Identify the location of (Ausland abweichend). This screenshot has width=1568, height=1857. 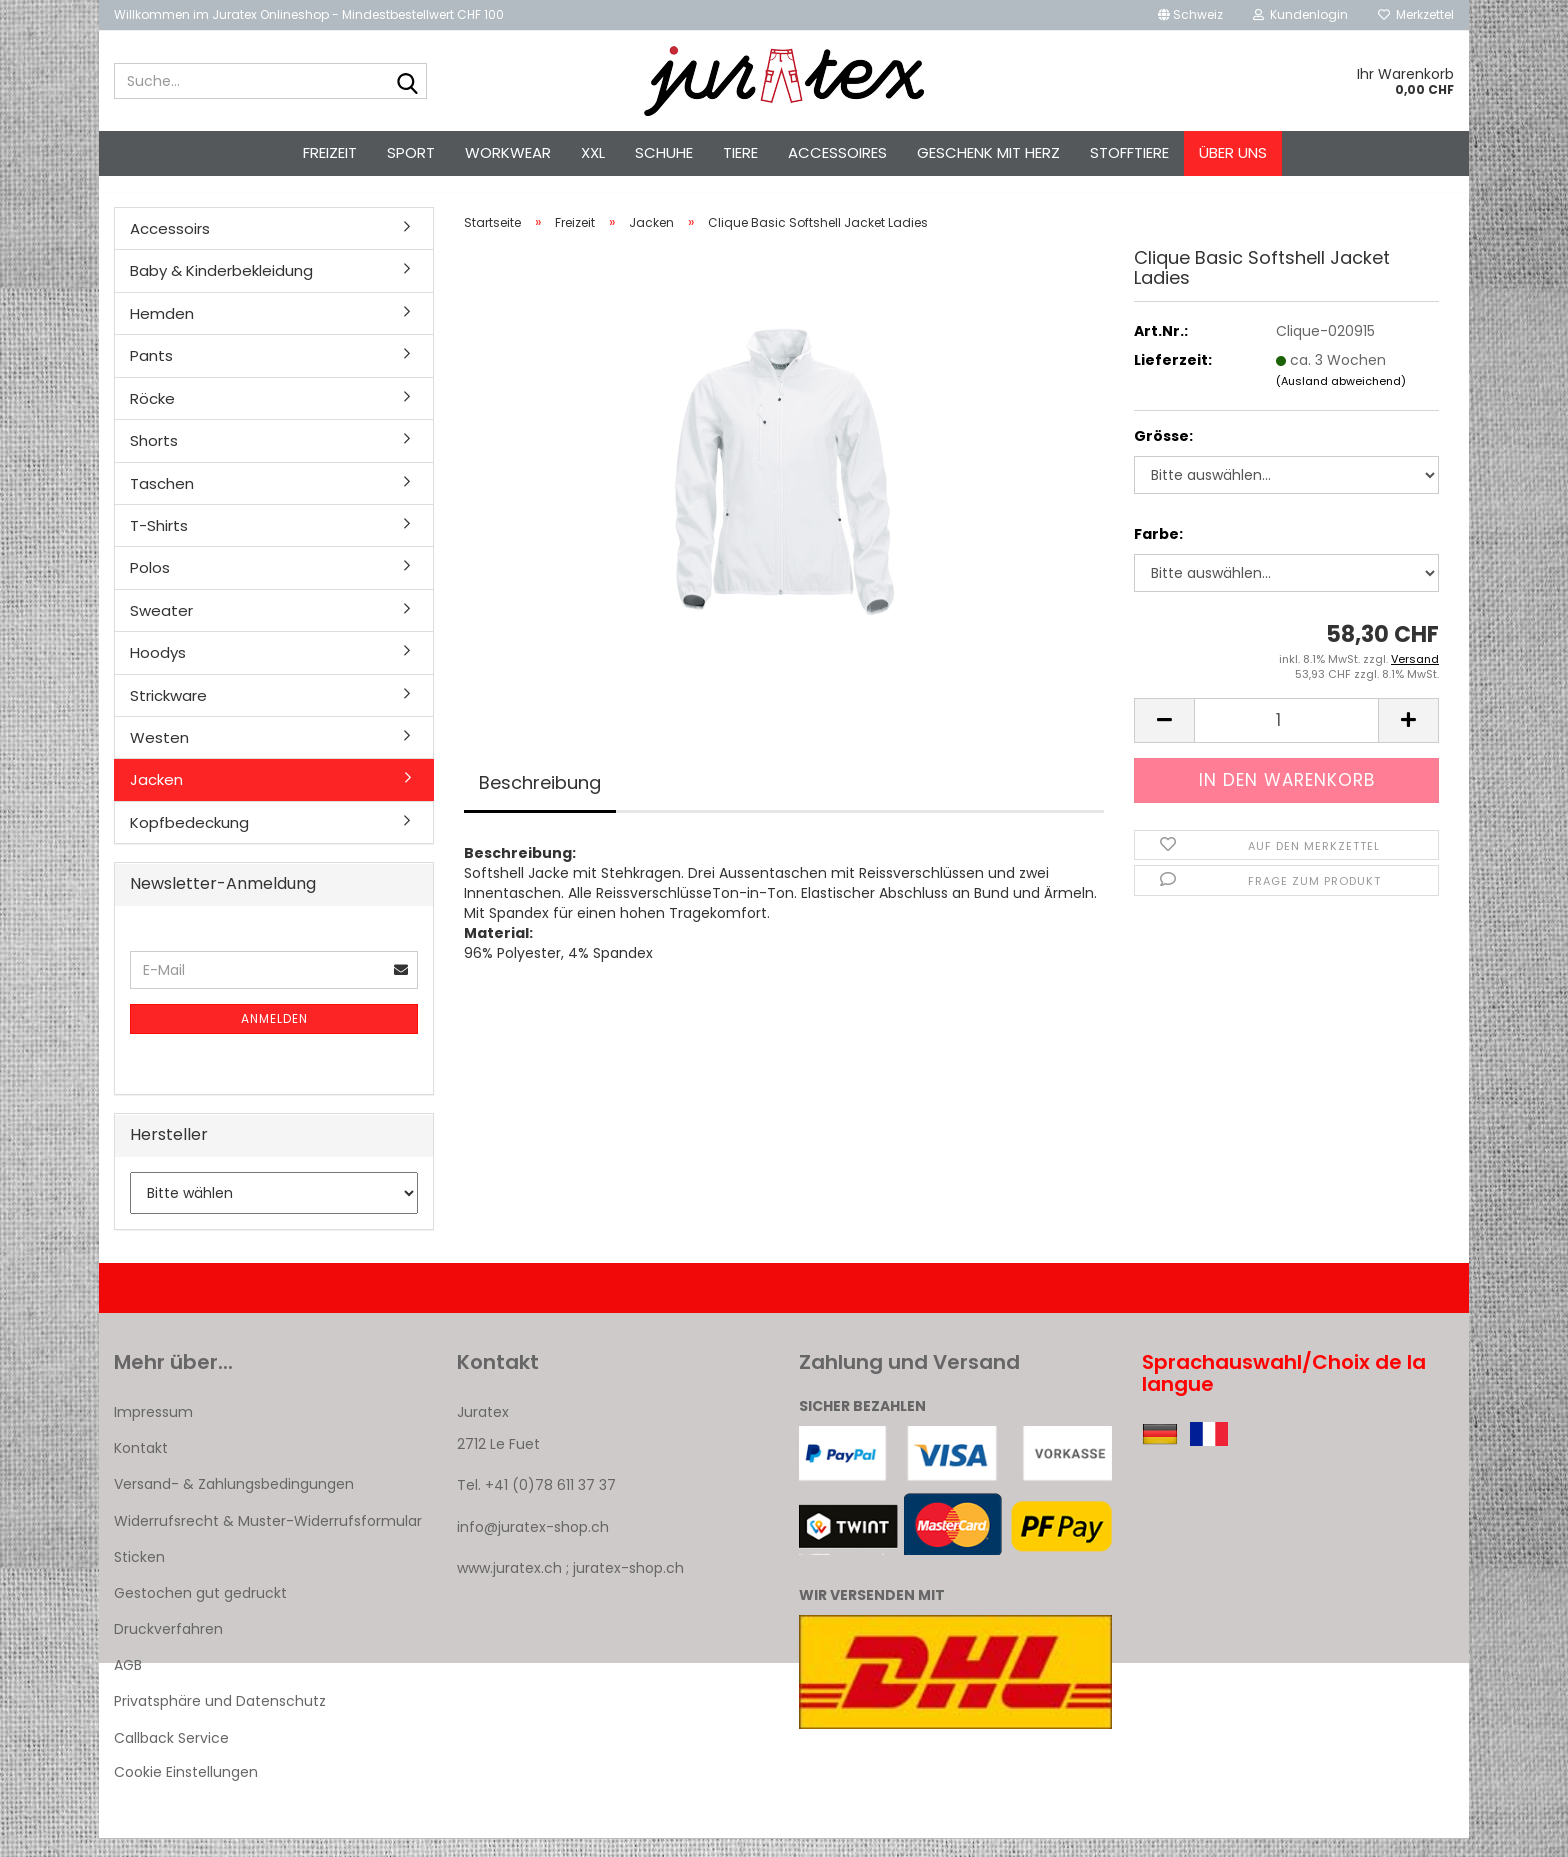
(1341, 399).